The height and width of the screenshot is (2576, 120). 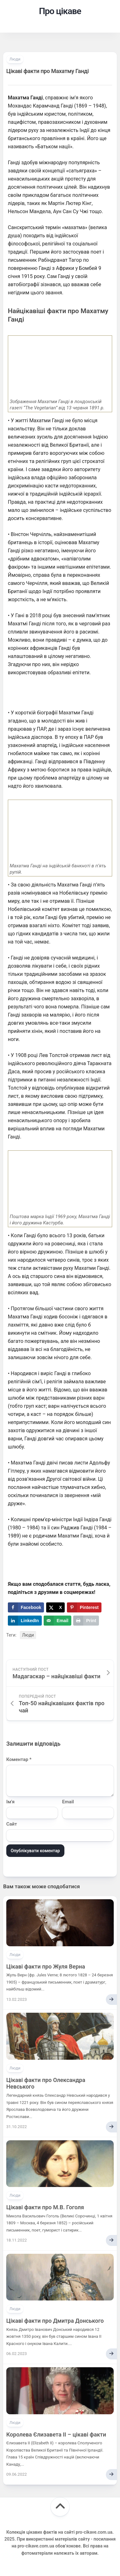 I want to click on [Share on X], so click(x=55, y=1607).